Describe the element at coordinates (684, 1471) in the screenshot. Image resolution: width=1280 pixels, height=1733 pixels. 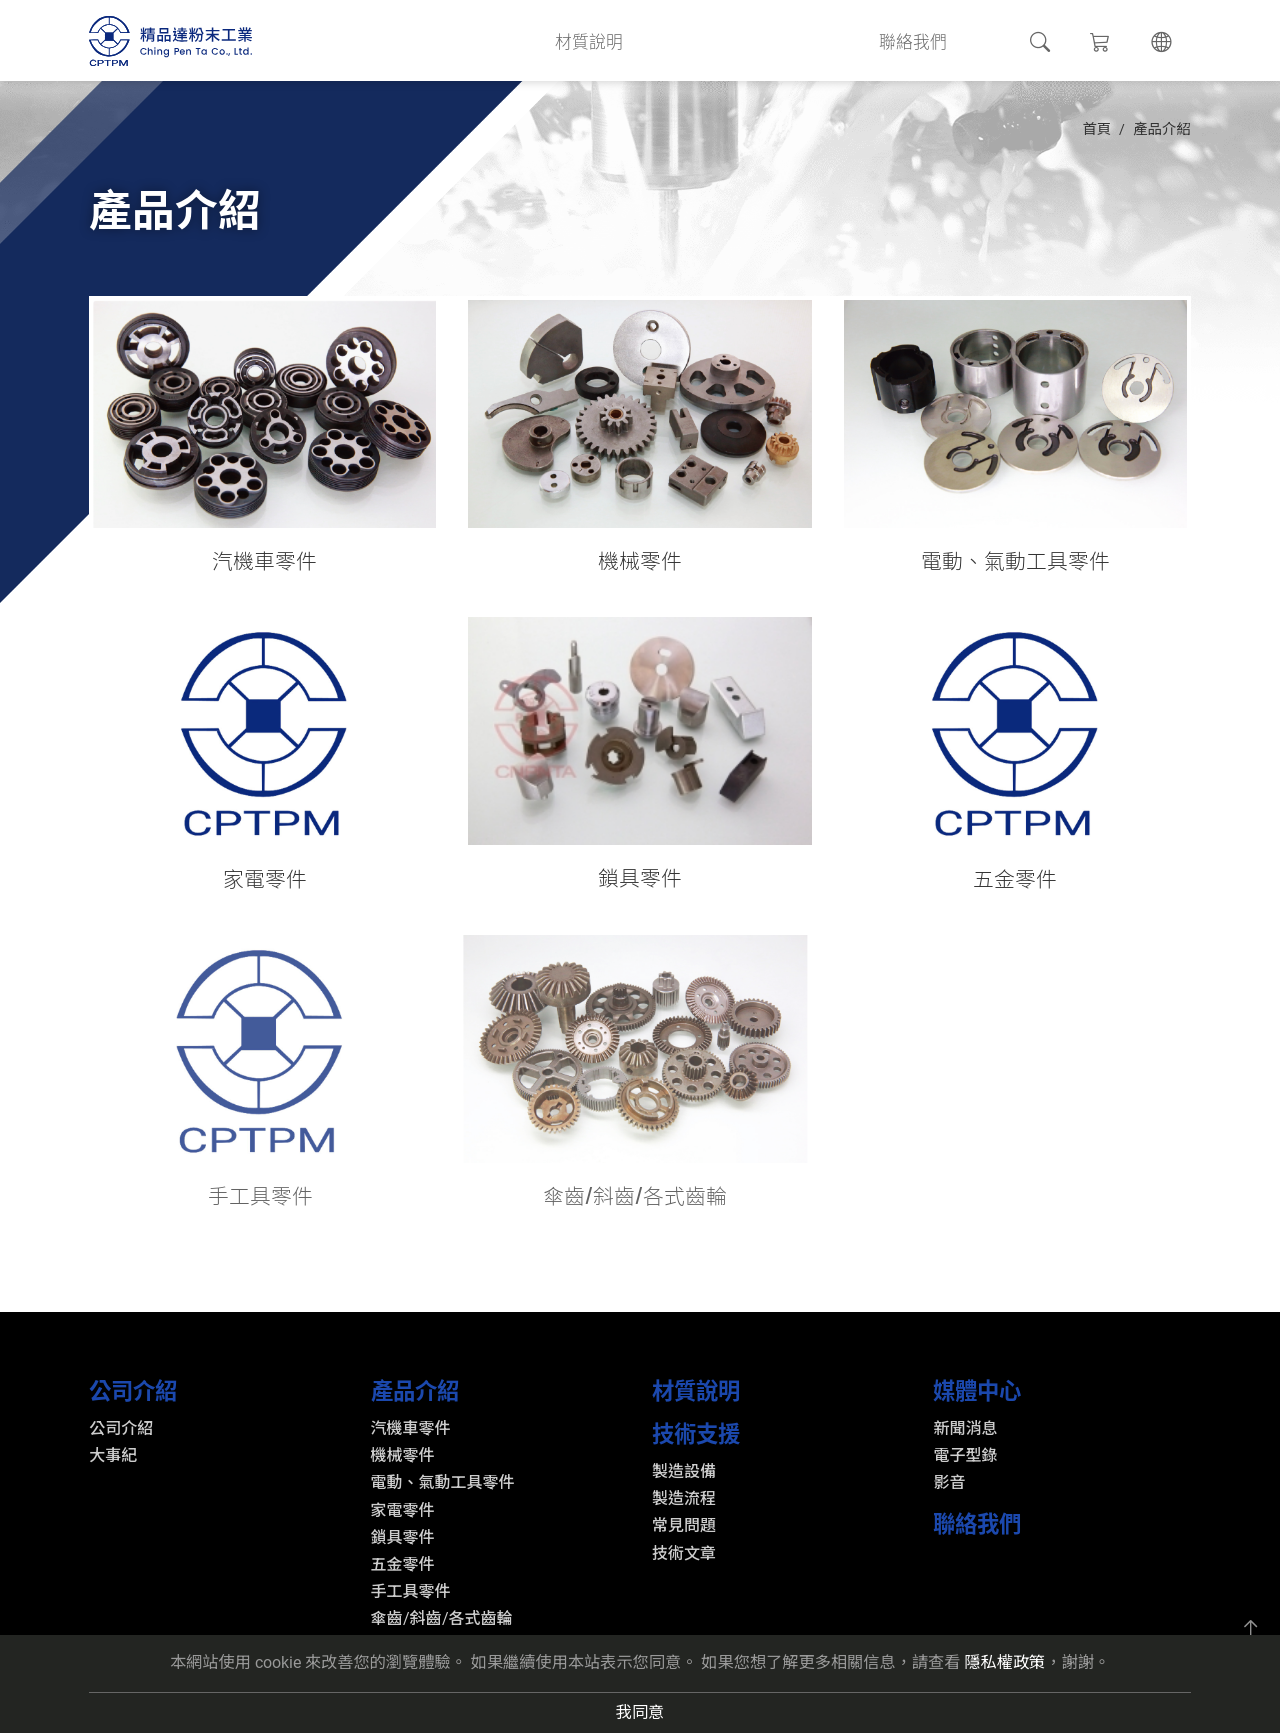
I see `製造設備` at that location.